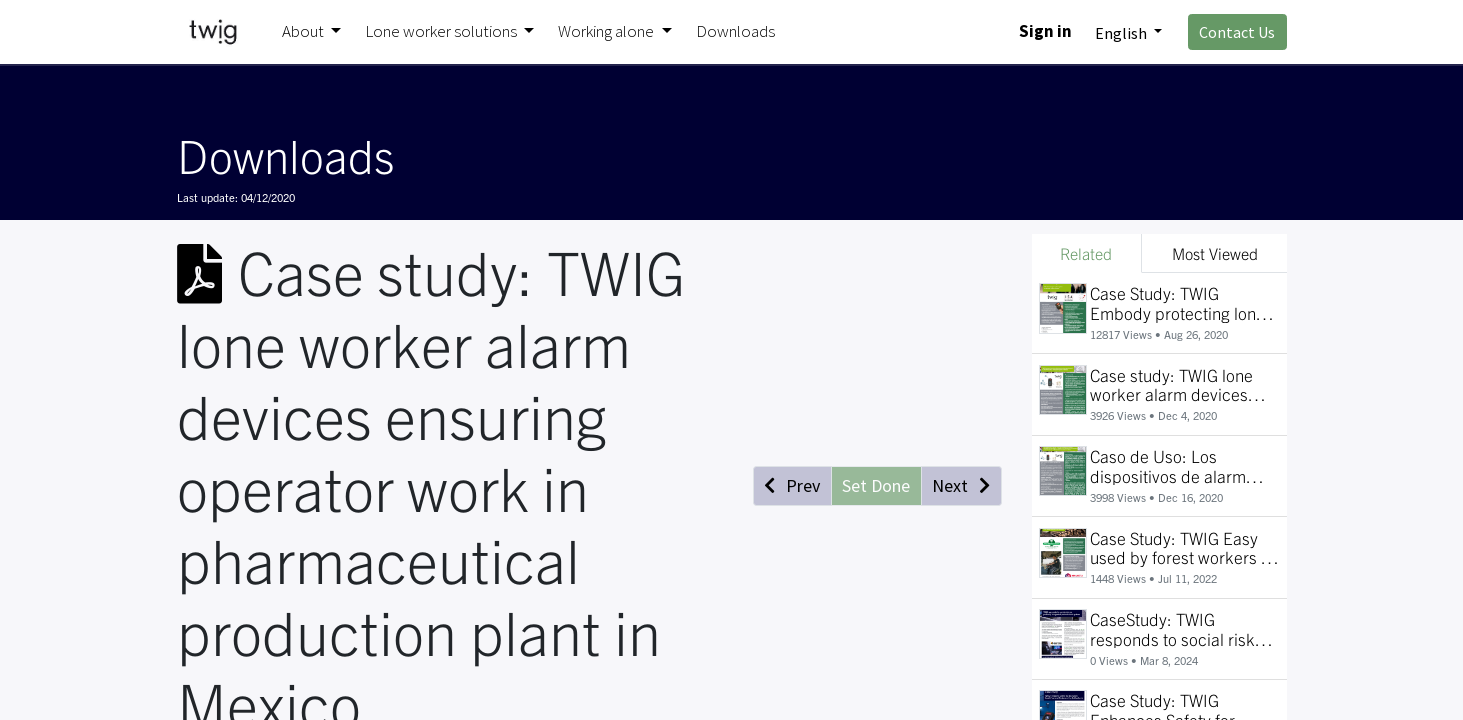 The width and height of the screenshot is (1463, 720). I want to click on Related, so click(1086, 253).